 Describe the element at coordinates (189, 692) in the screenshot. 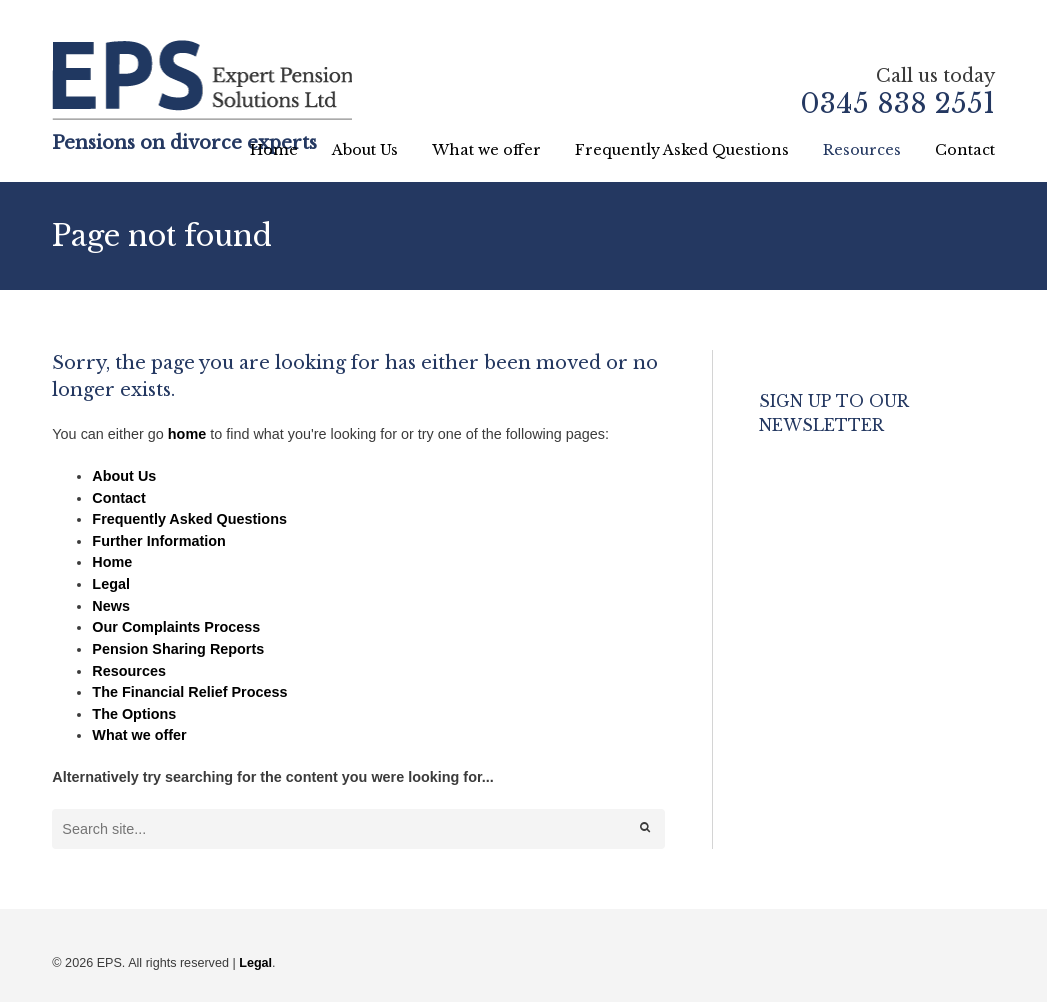

I see `The Financial Relief Process` at that location.